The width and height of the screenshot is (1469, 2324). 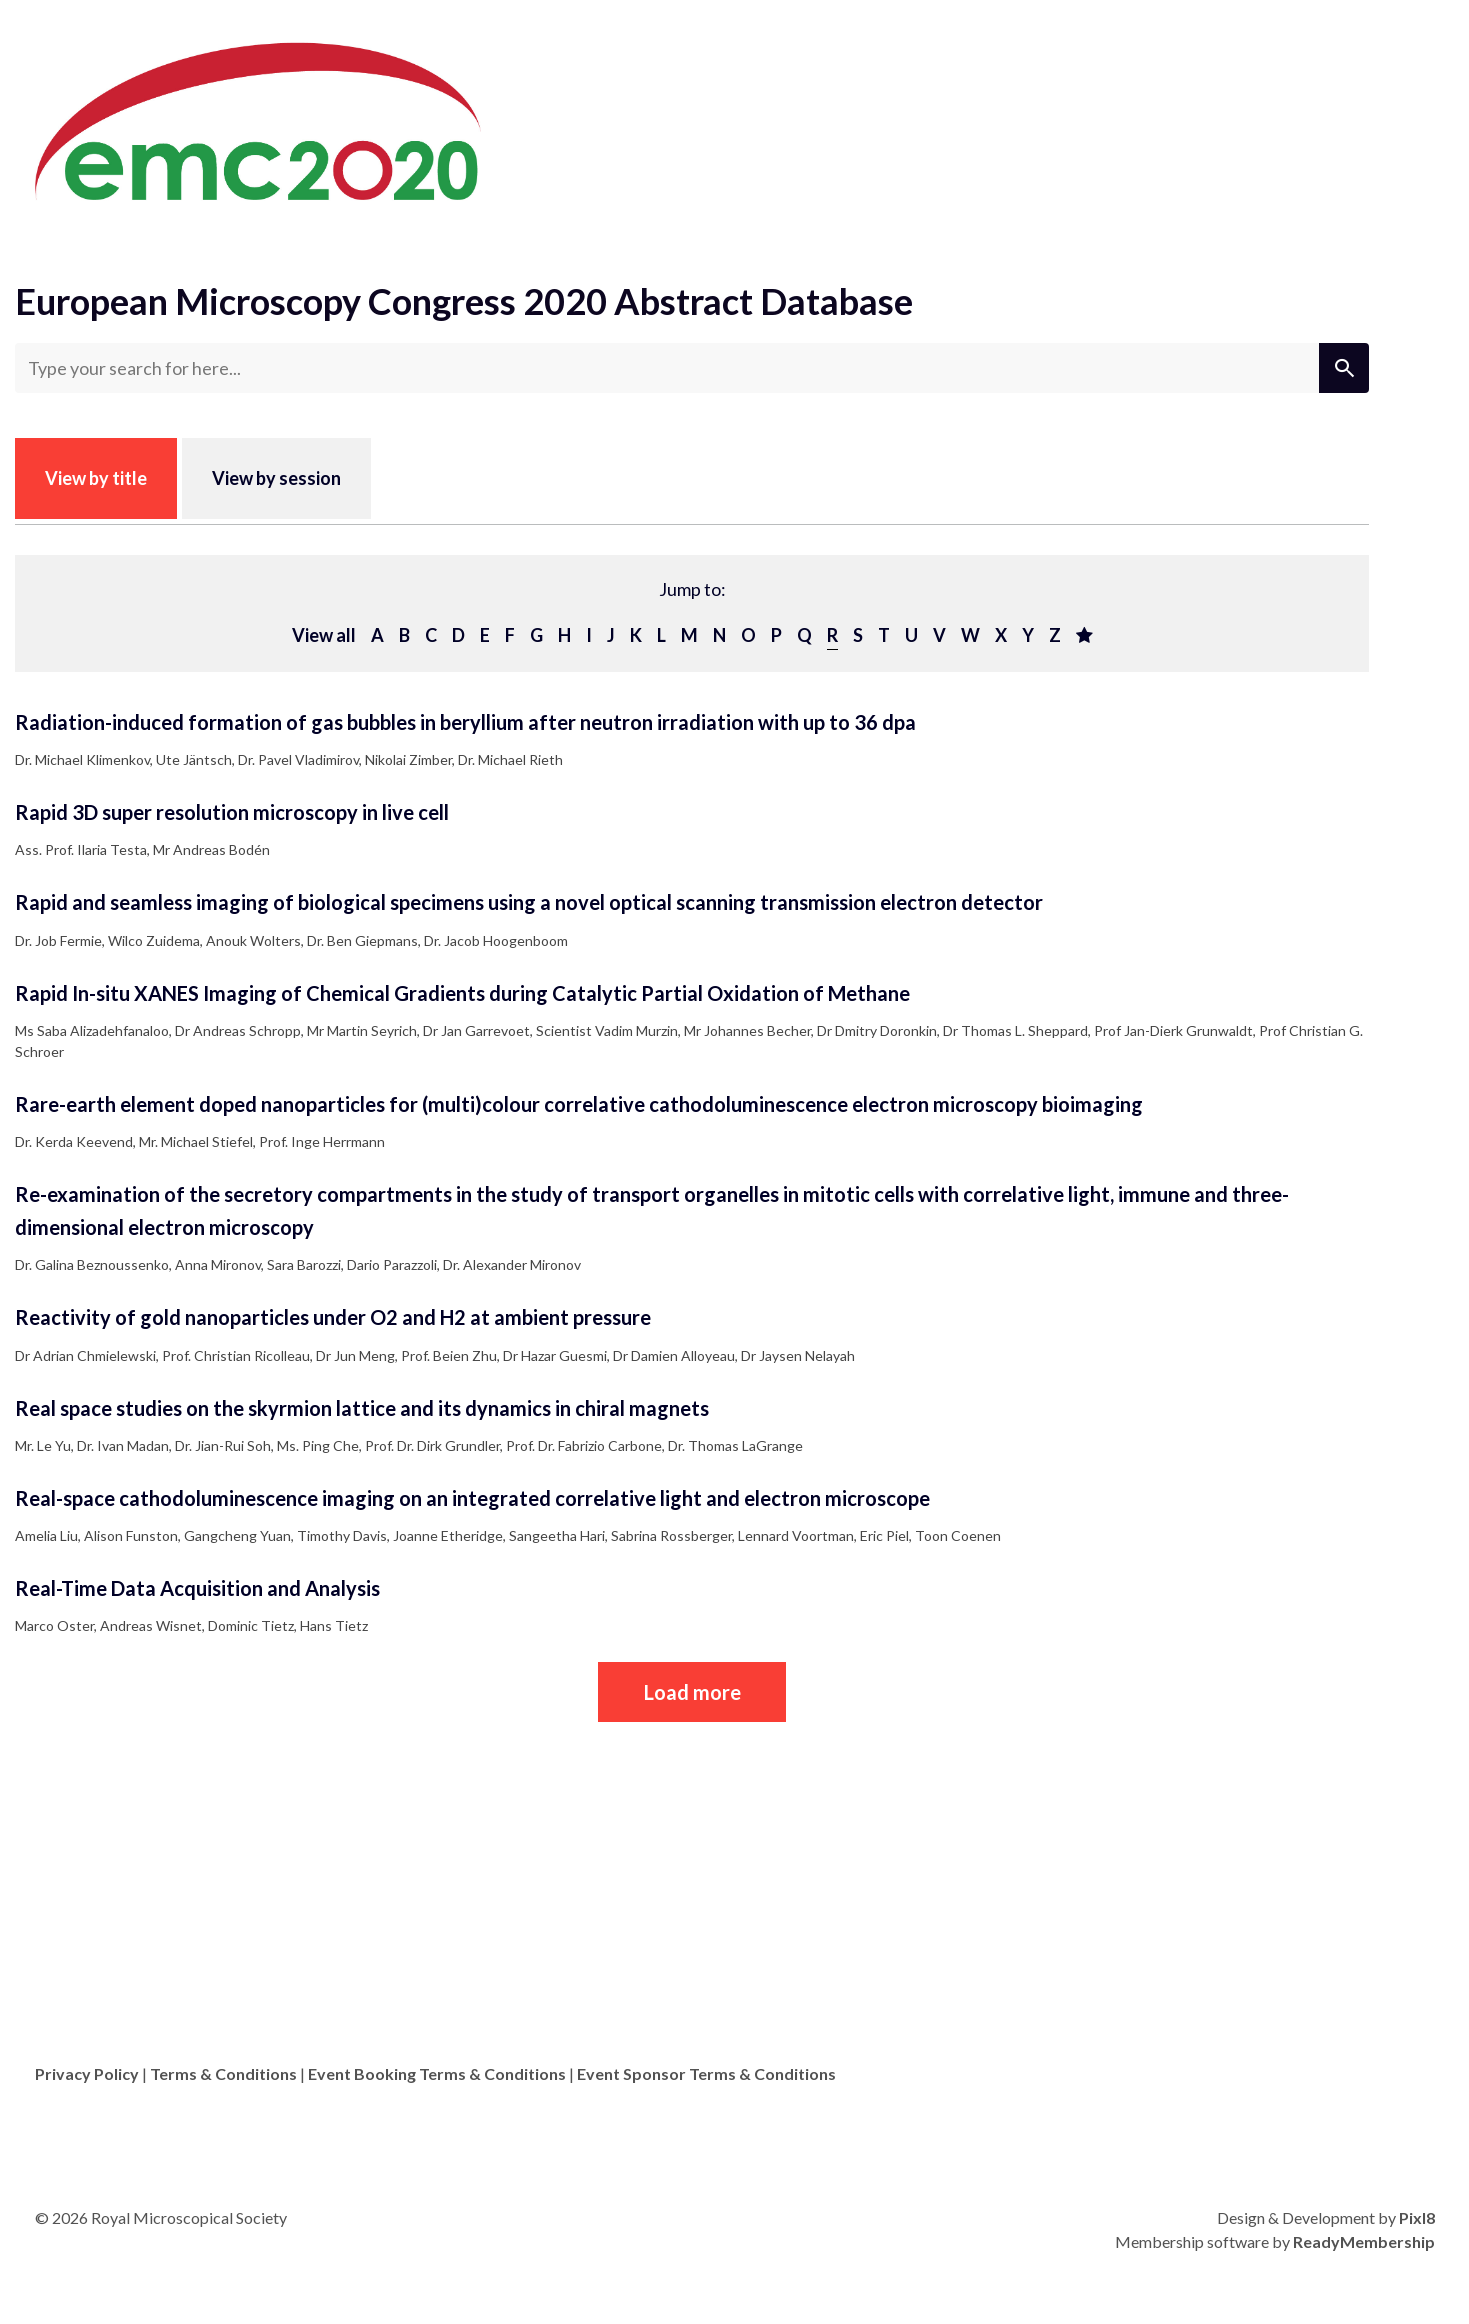 I want to click on Event Booking Terms & Conditions, so click(x=437, y=2073).